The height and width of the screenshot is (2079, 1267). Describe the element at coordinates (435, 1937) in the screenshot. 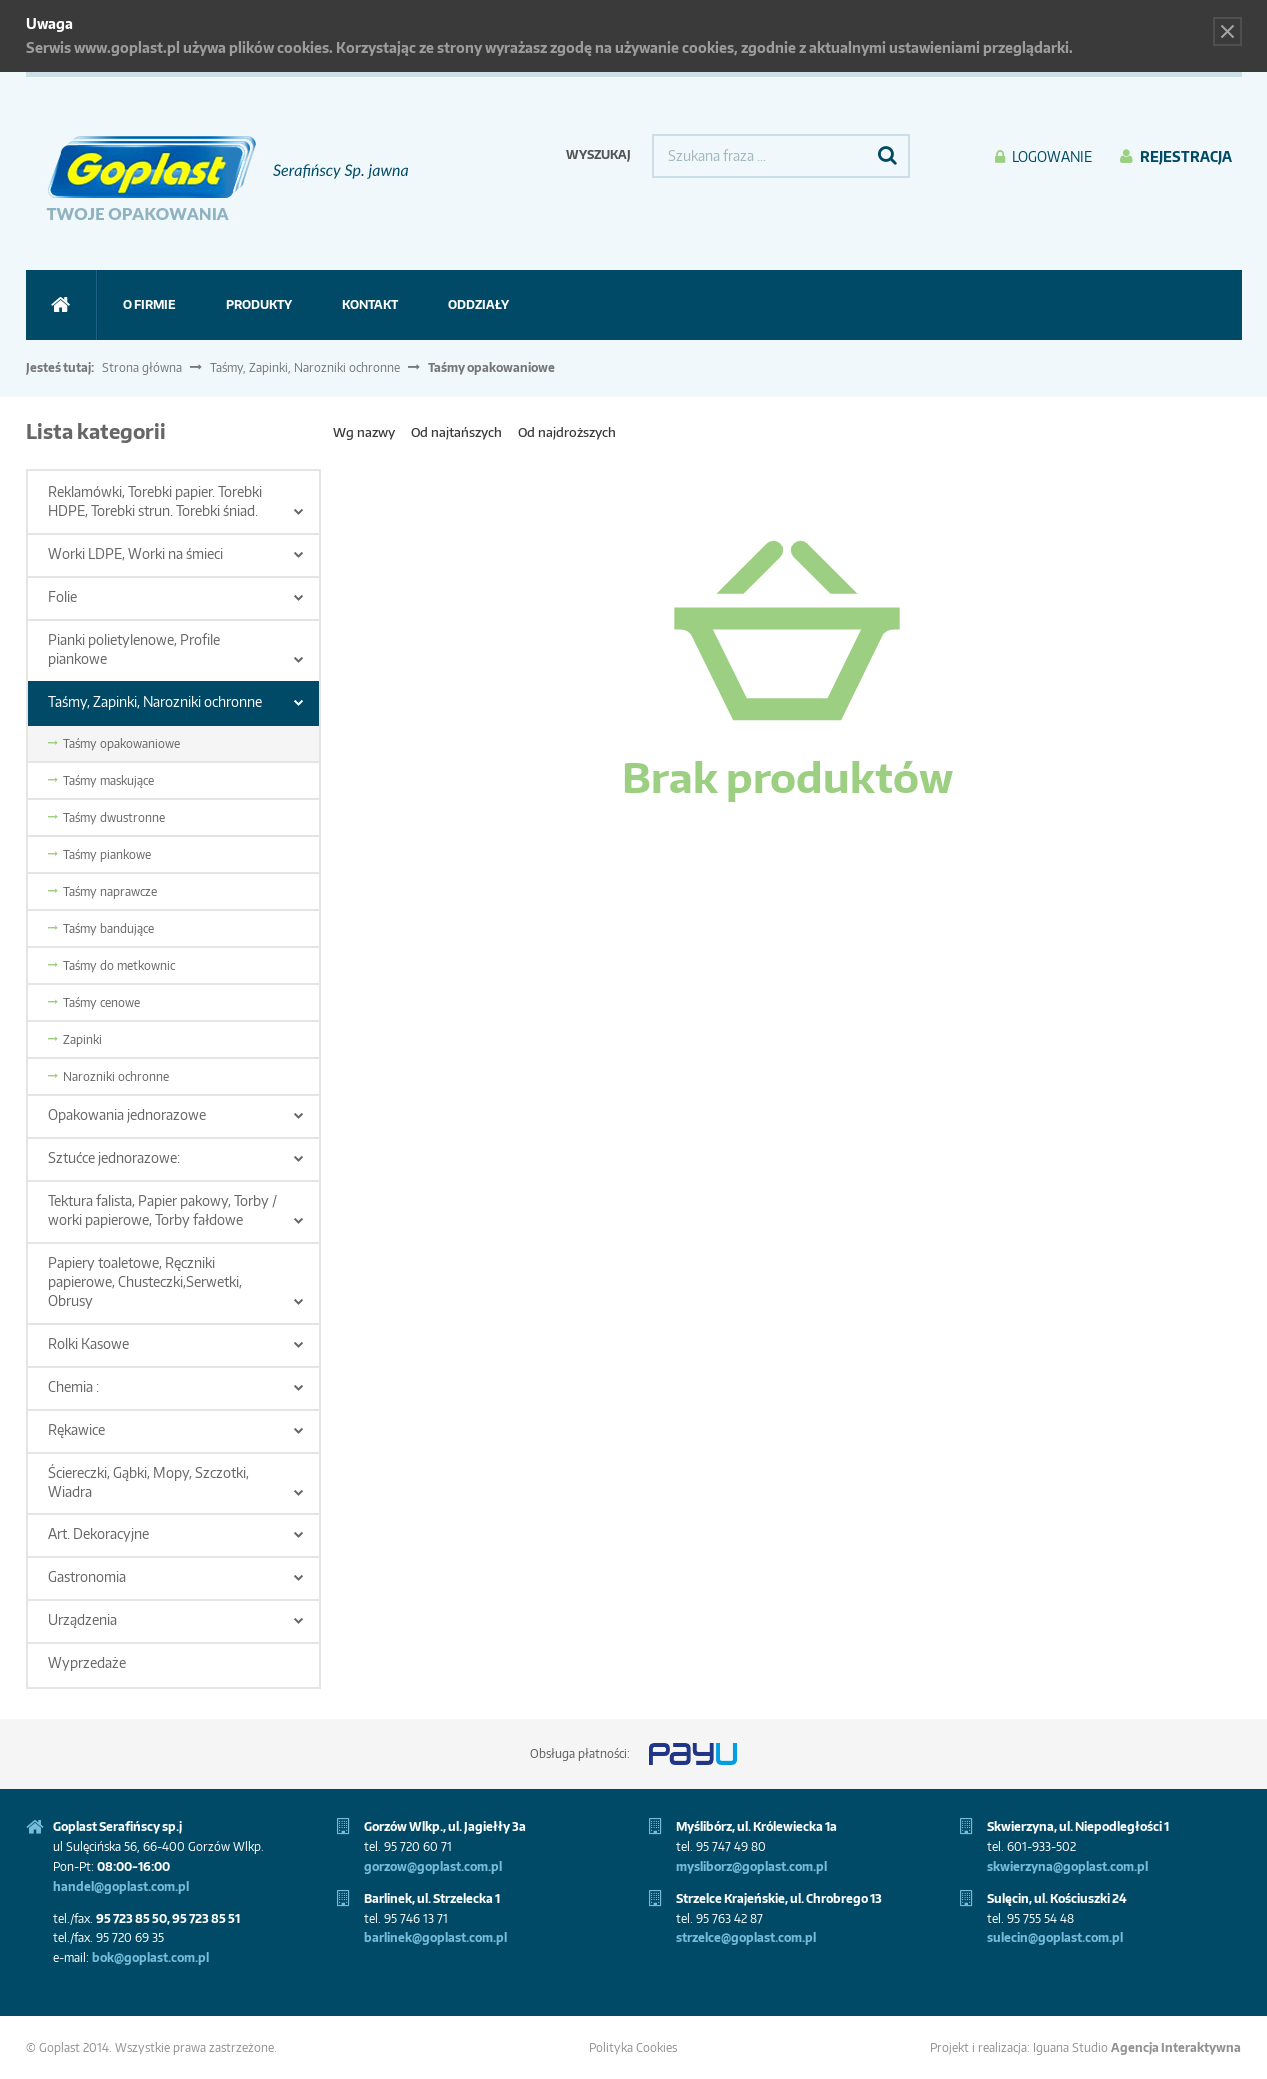

I see `barlinek@goplast.com.pl` at that location.